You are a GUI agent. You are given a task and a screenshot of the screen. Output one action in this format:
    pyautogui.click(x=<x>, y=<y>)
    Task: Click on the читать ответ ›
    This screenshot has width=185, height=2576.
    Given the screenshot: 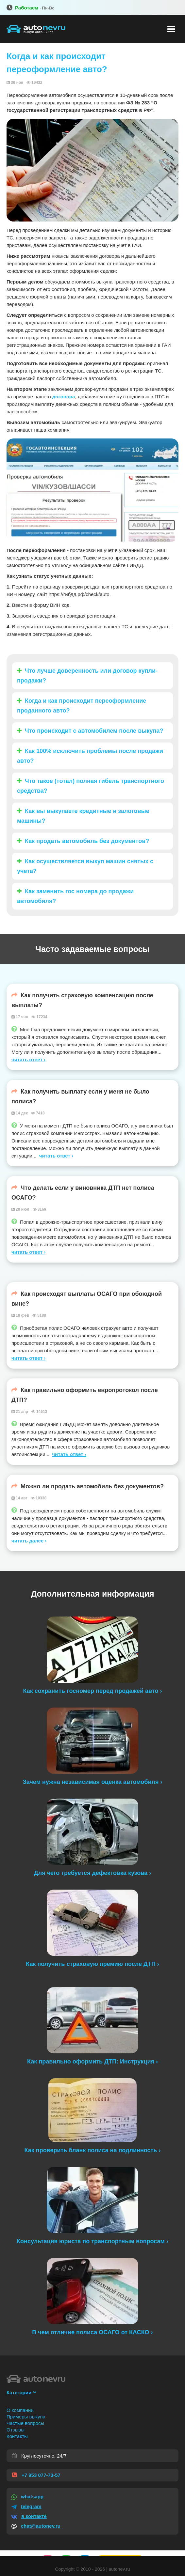 What is the action you would take?
    pyautogui.click(x=28, y=1059)
    